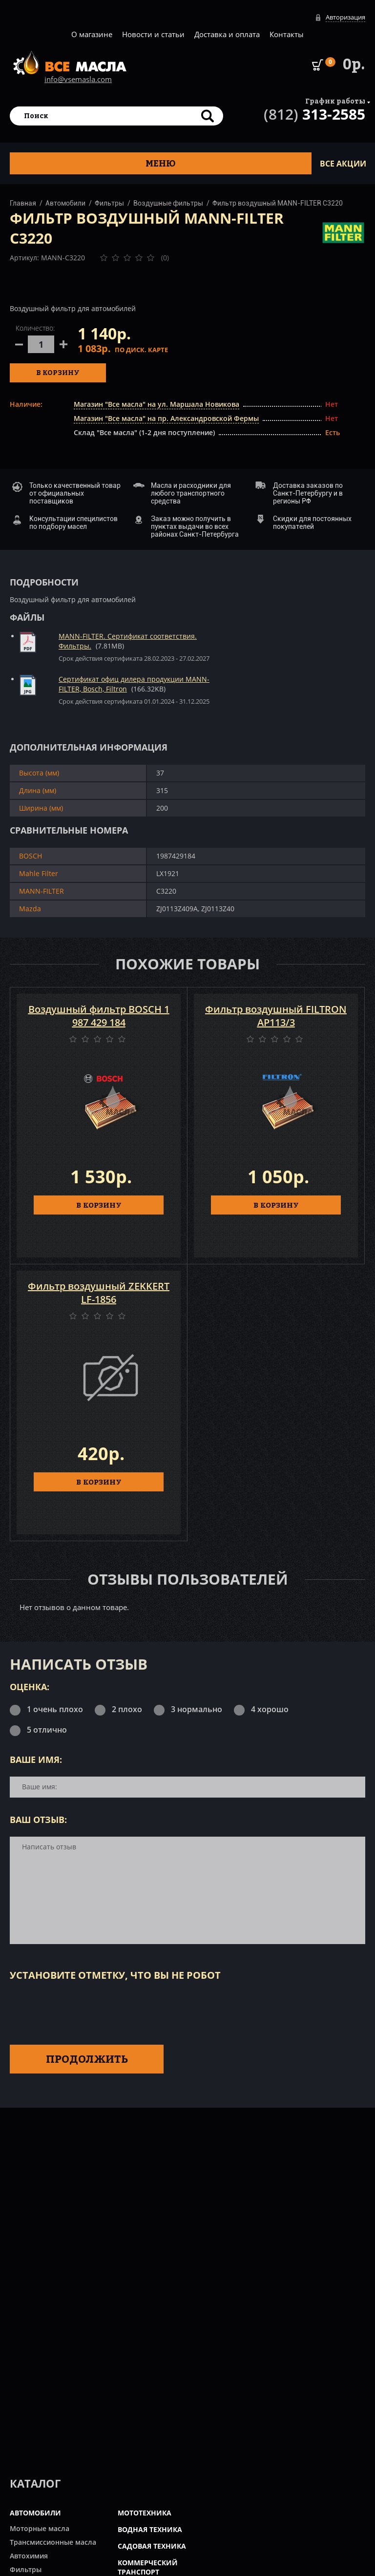 This screenshot has height=2576, width=375. I want to click on [presentation], so click(84, 2011).